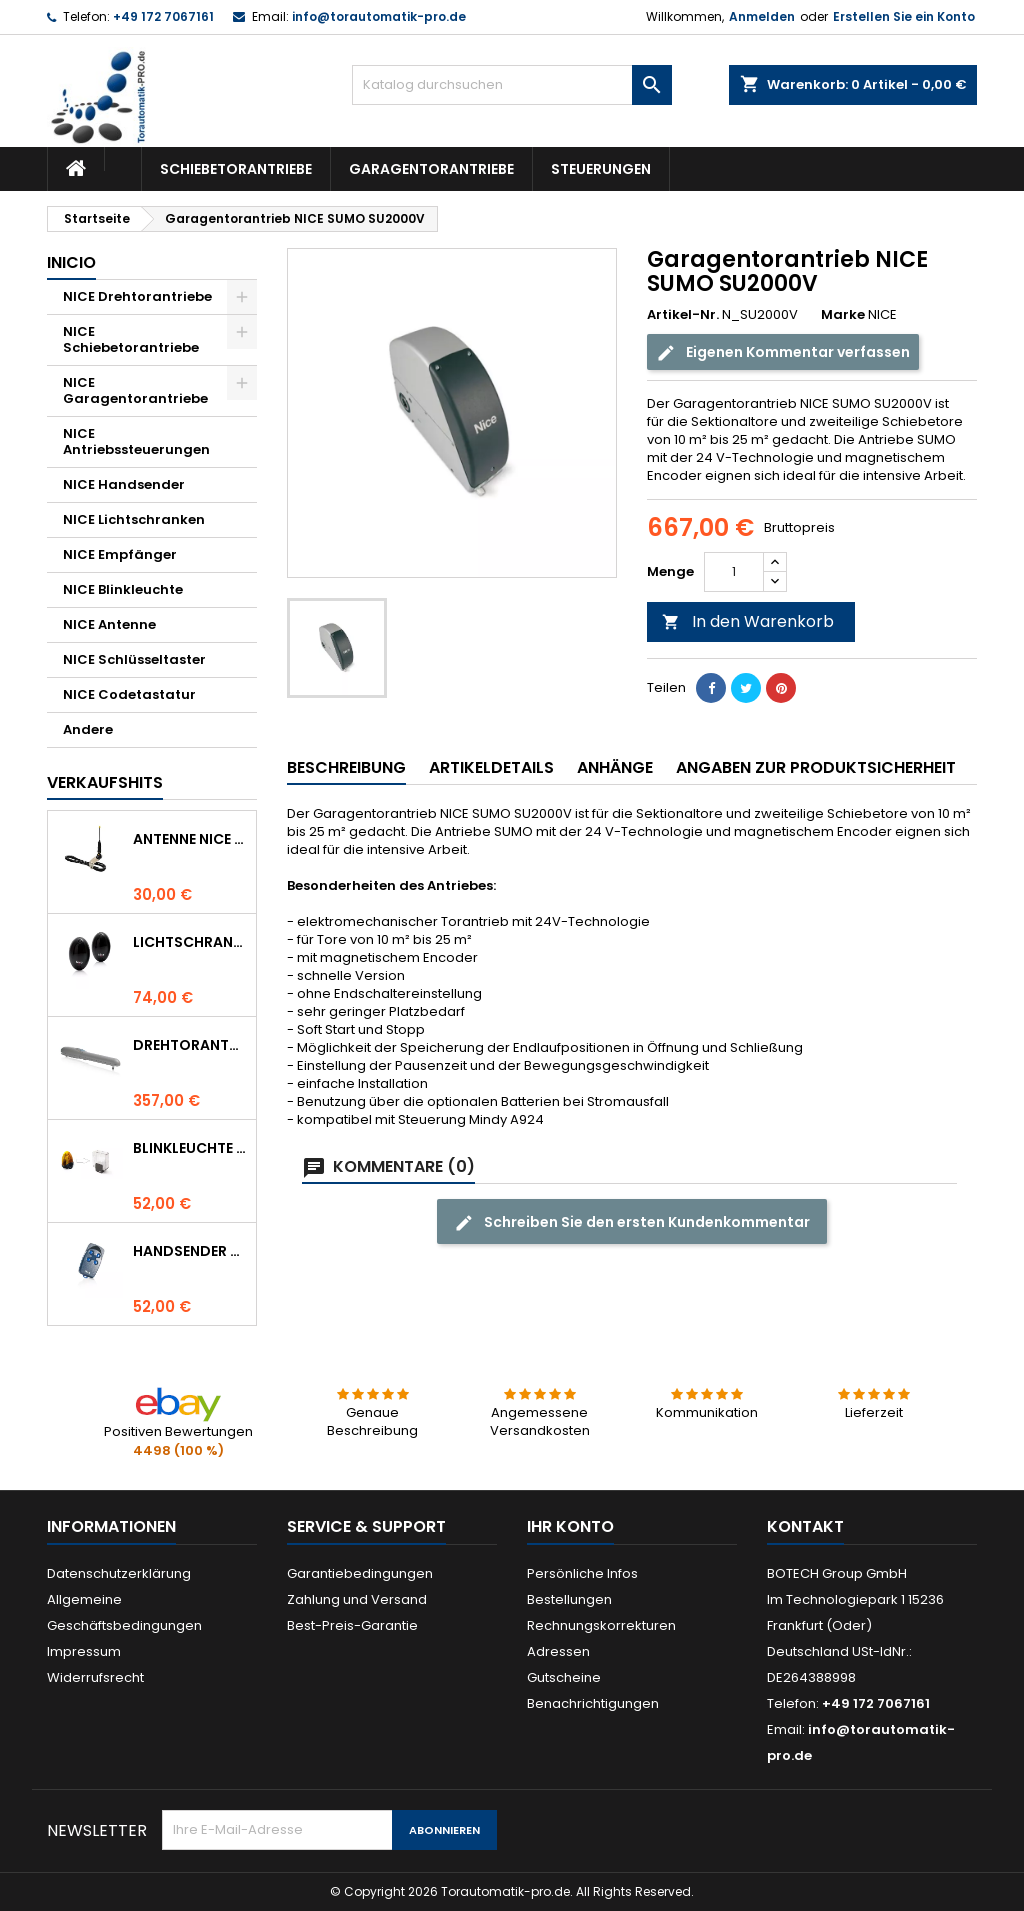 This screenshot has height=1911, width=1024. I want to click on Anhänge [tab], so click(615, 767).